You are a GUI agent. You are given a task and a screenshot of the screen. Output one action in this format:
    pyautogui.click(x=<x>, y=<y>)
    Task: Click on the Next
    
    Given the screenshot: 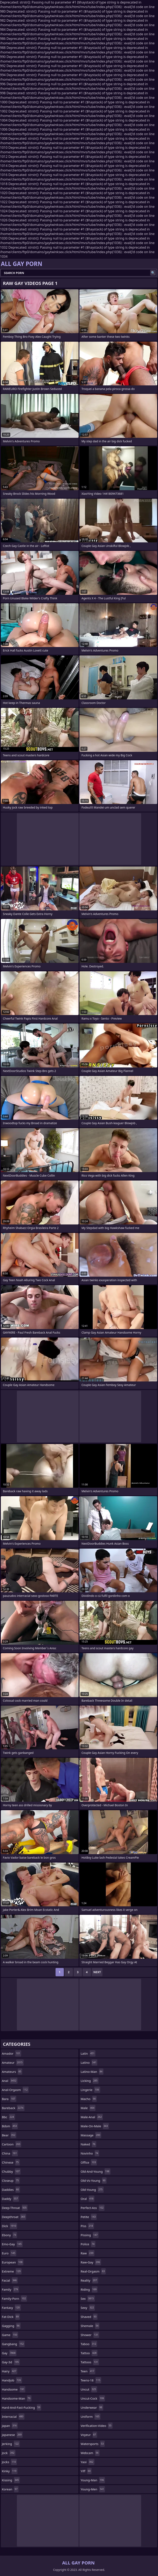 What is the action you would take?
    pyautogui.click(x=97, y=1972)
    